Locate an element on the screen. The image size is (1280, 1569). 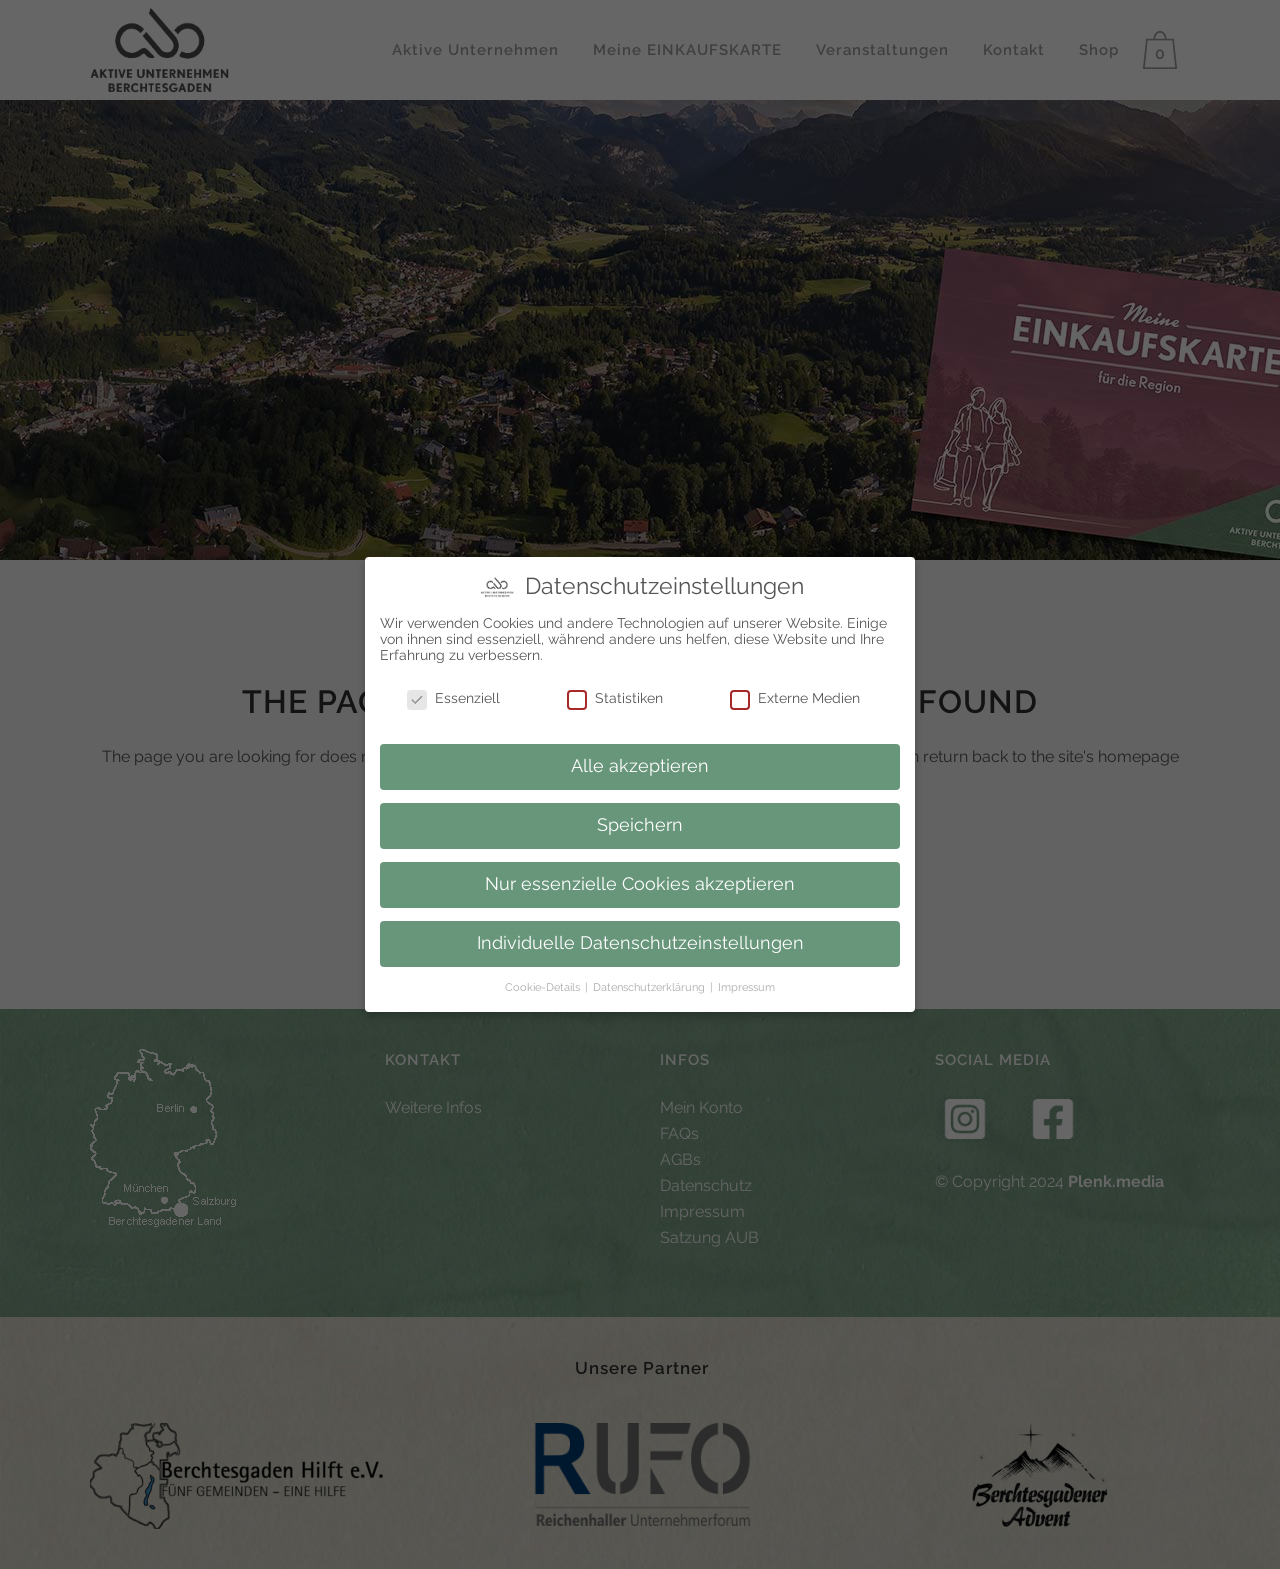
Speichern [button] is located at coordinates (640, 823).